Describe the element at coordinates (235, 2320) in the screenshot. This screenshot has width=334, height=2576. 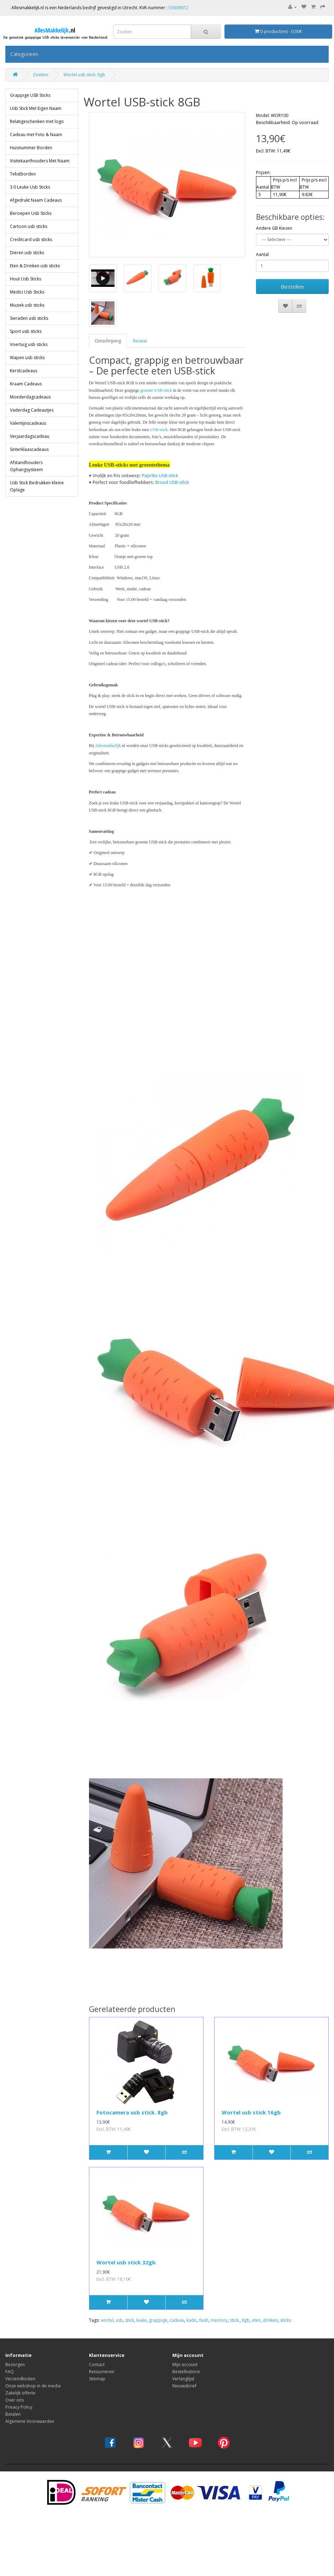
I see `stick.` at that location.